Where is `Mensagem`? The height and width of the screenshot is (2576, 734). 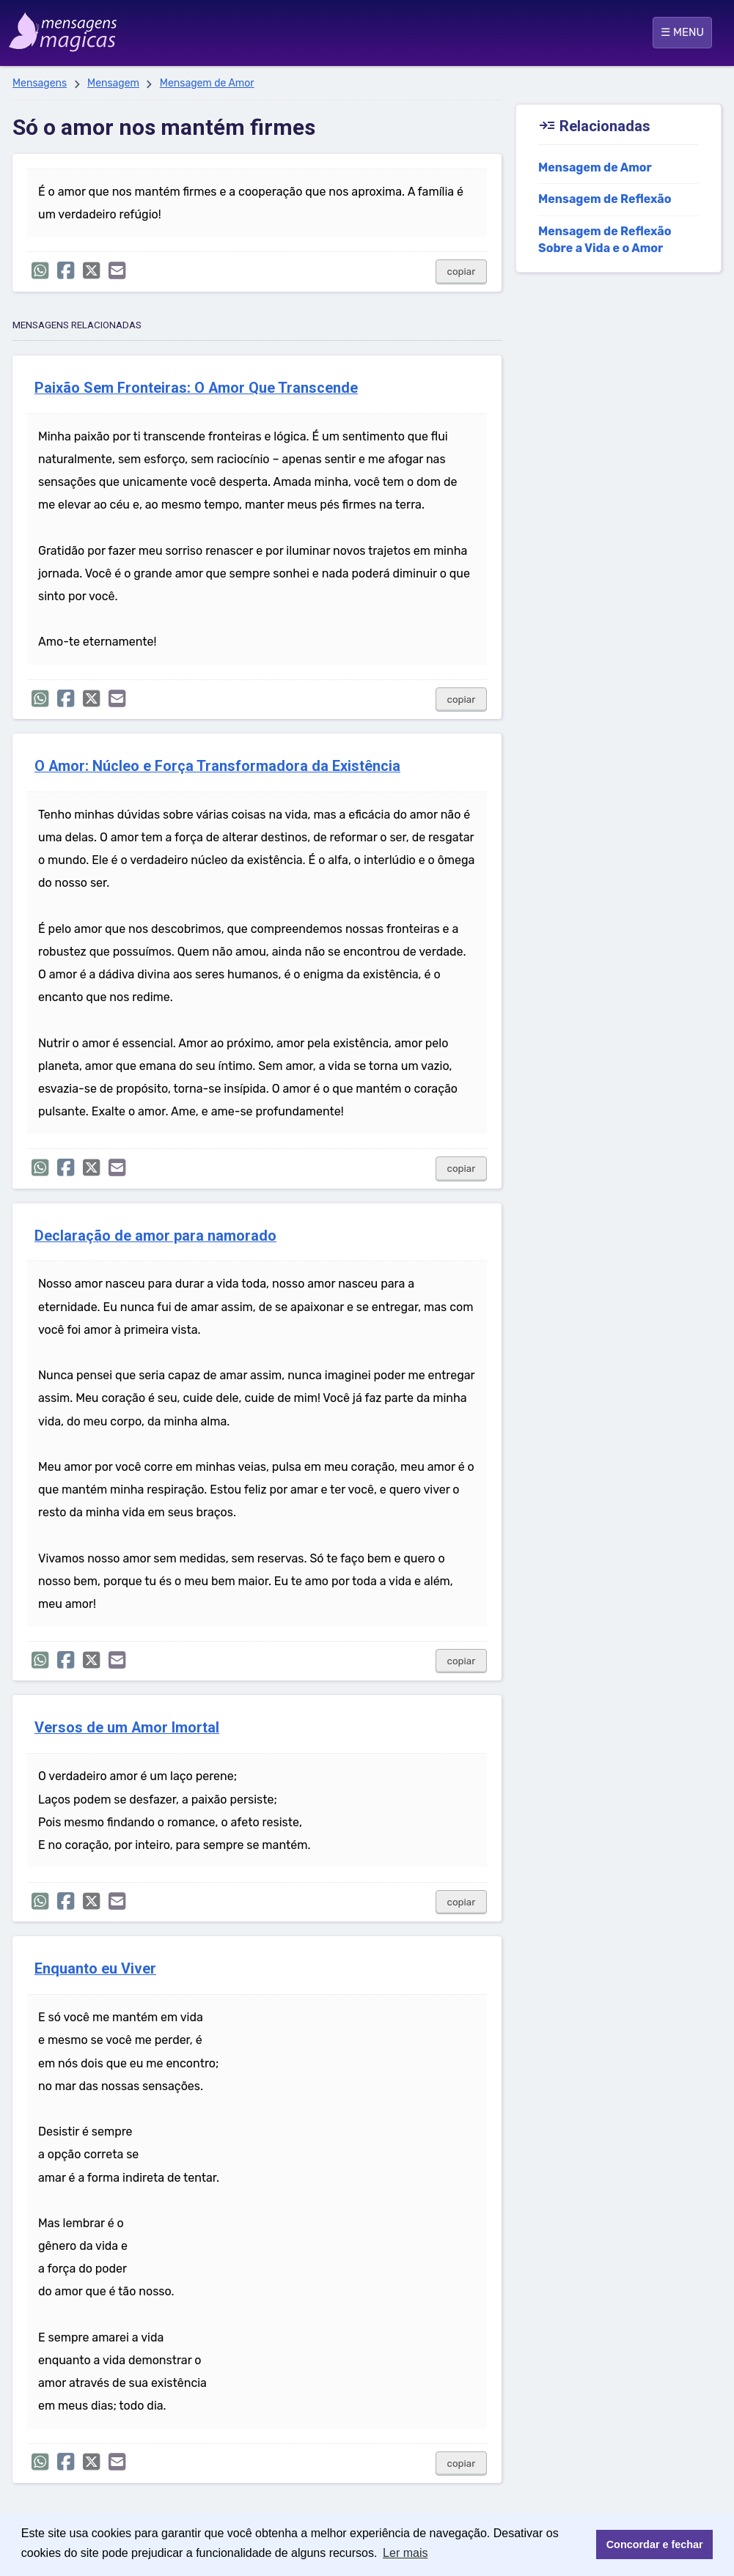
Mensagem is located at coordinates (113, 83).